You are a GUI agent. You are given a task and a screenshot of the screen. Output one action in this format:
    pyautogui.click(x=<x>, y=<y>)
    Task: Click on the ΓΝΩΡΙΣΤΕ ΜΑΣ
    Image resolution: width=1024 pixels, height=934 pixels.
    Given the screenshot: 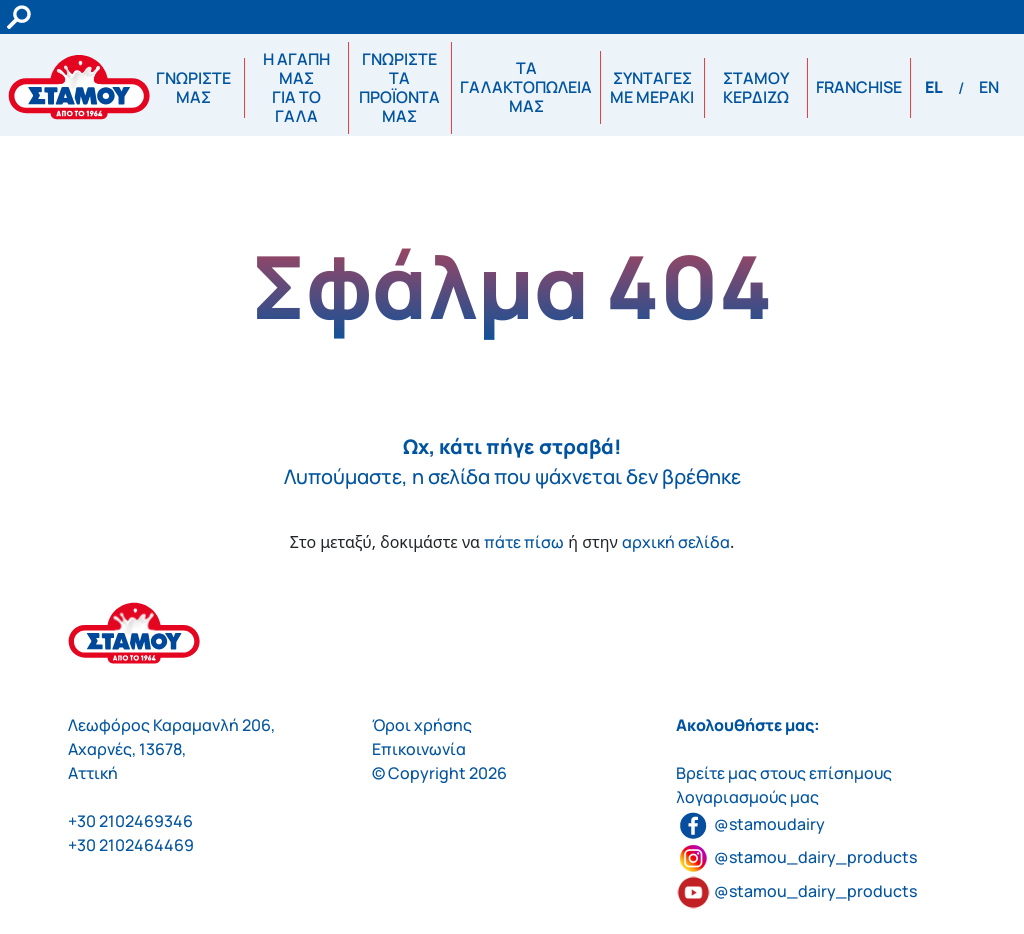 What is the action you would take?
    pyautogui.click(x=193, y=87)
    